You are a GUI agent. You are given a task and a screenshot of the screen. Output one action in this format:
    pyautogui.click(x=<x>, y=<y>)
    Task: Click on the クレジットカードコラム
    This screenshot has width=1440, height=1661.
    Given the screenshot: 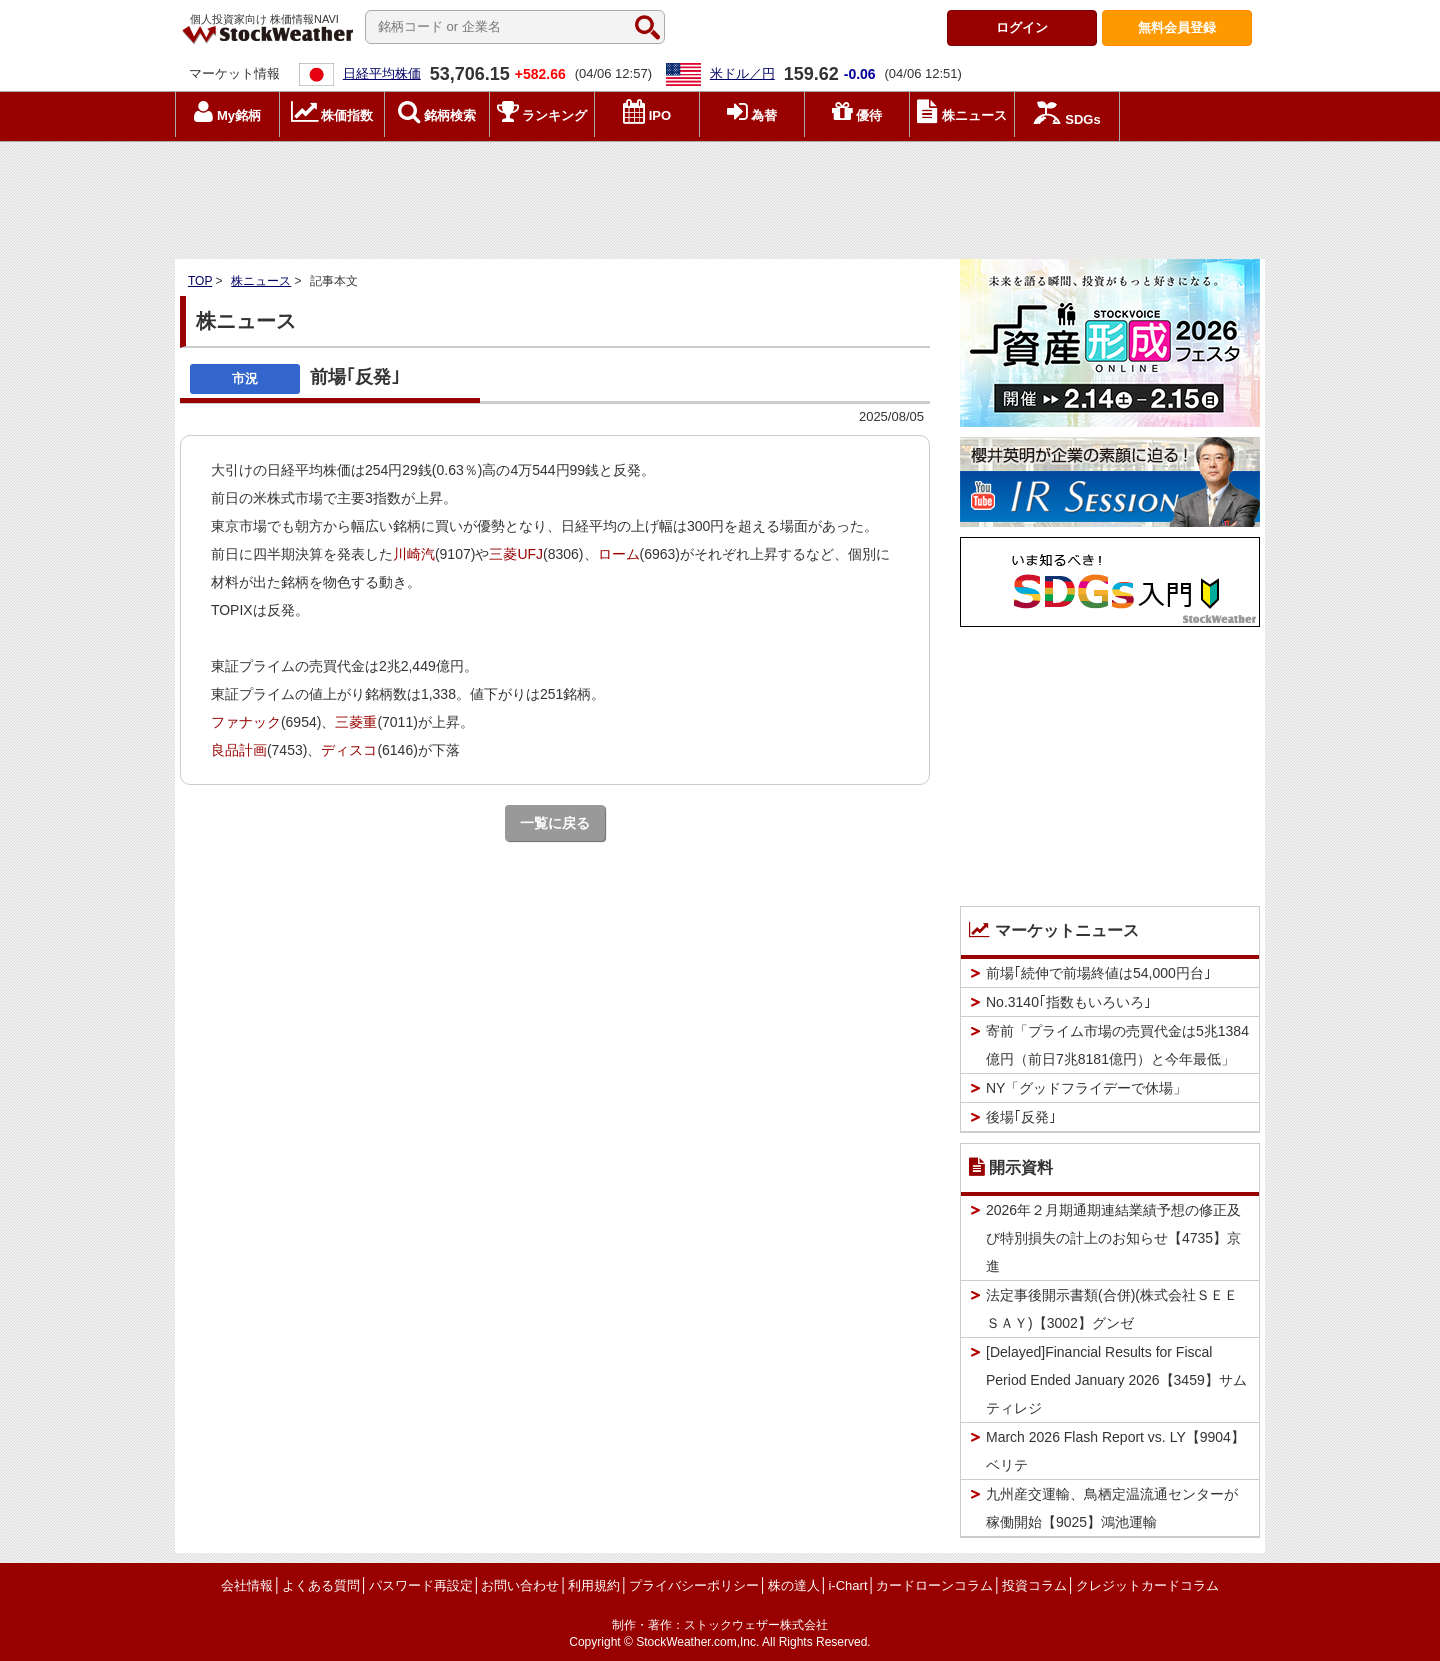 What is the action you would take?
    pyautogui.click(x=1147, y=1585)
    